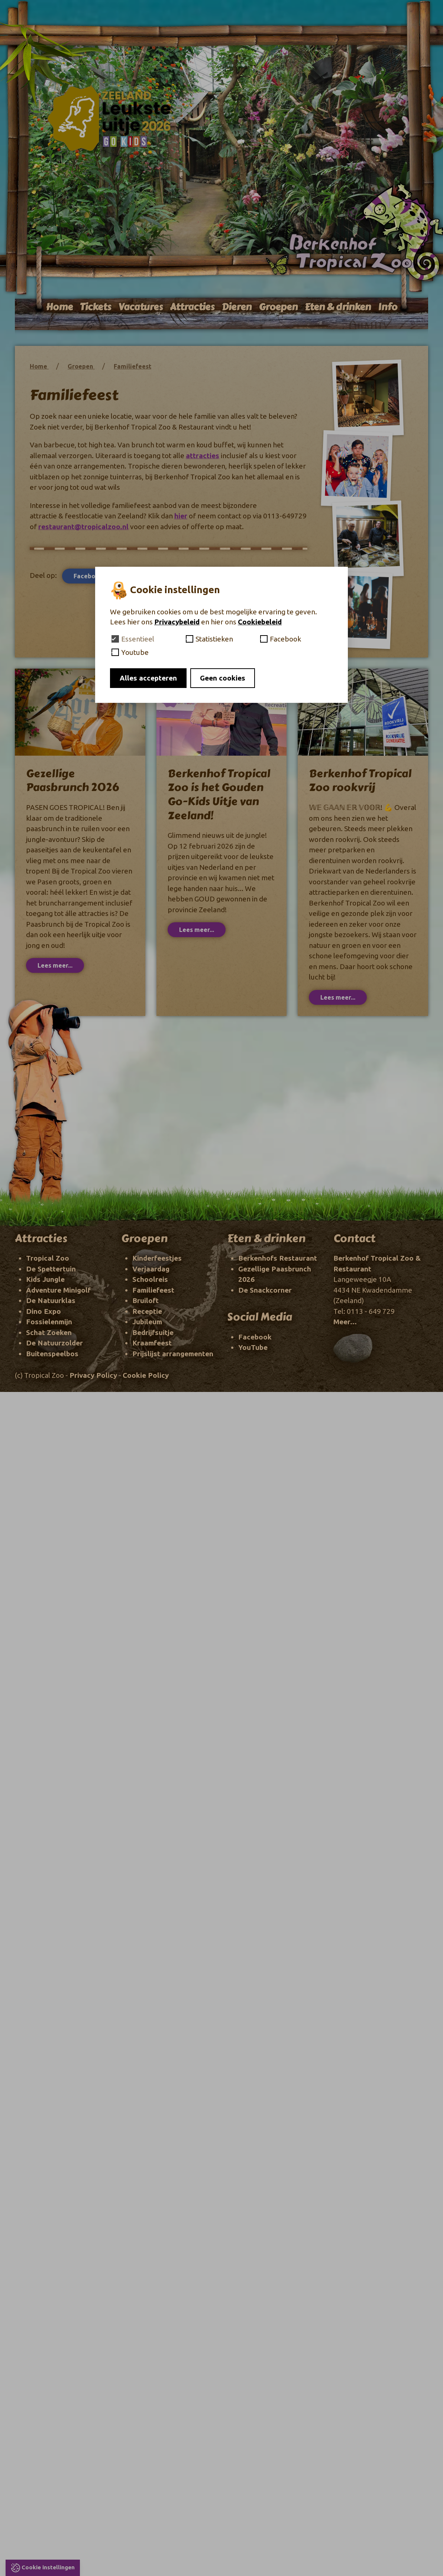  I want to click on Jubileum, so click(147, 1322).